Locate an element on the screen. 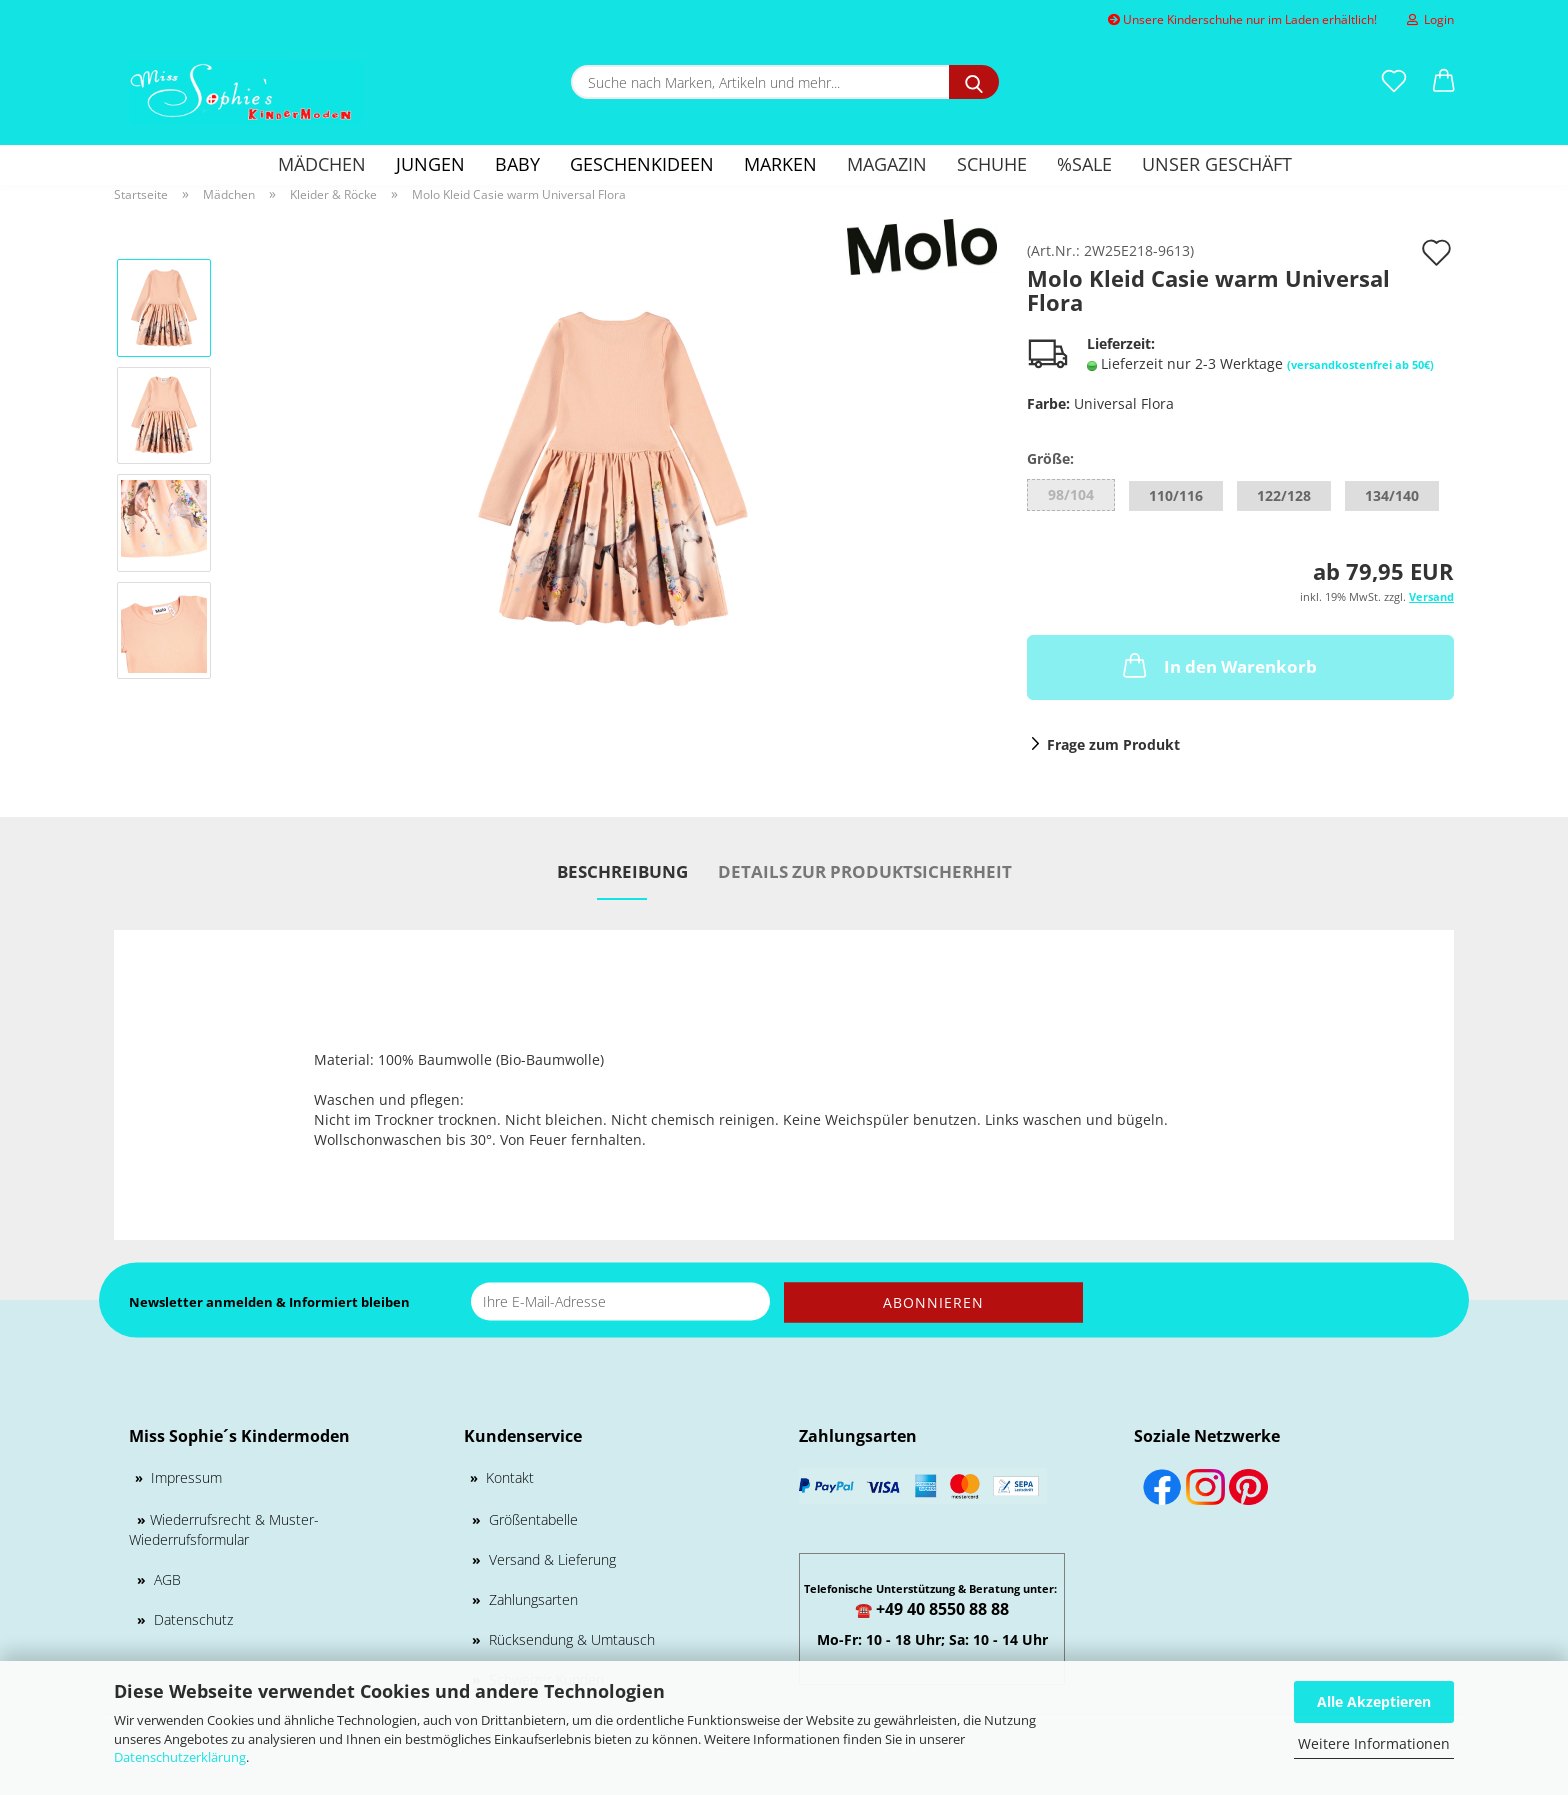 This screenshot has width=1568, height=1795. Beschreibung is located at coordinates (622, 871).